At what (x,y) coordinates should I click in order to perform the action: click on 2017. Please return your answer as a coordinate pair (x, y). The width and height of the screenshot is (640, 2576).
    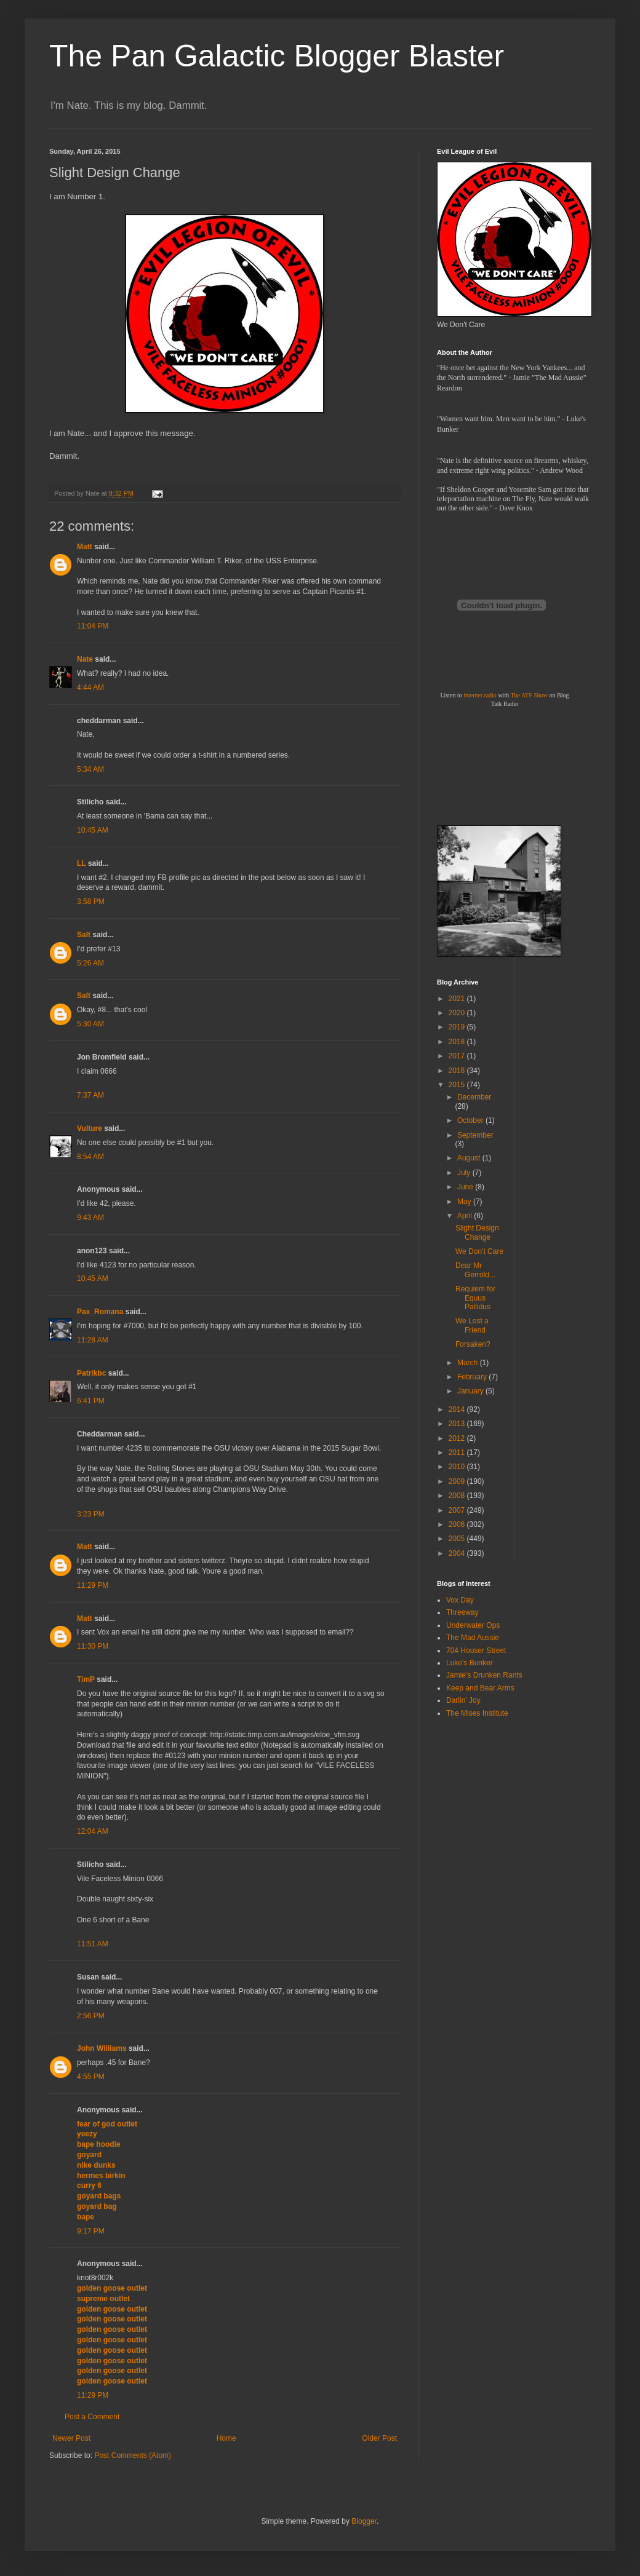
    Looking at the image, I should click on (458, 1056).